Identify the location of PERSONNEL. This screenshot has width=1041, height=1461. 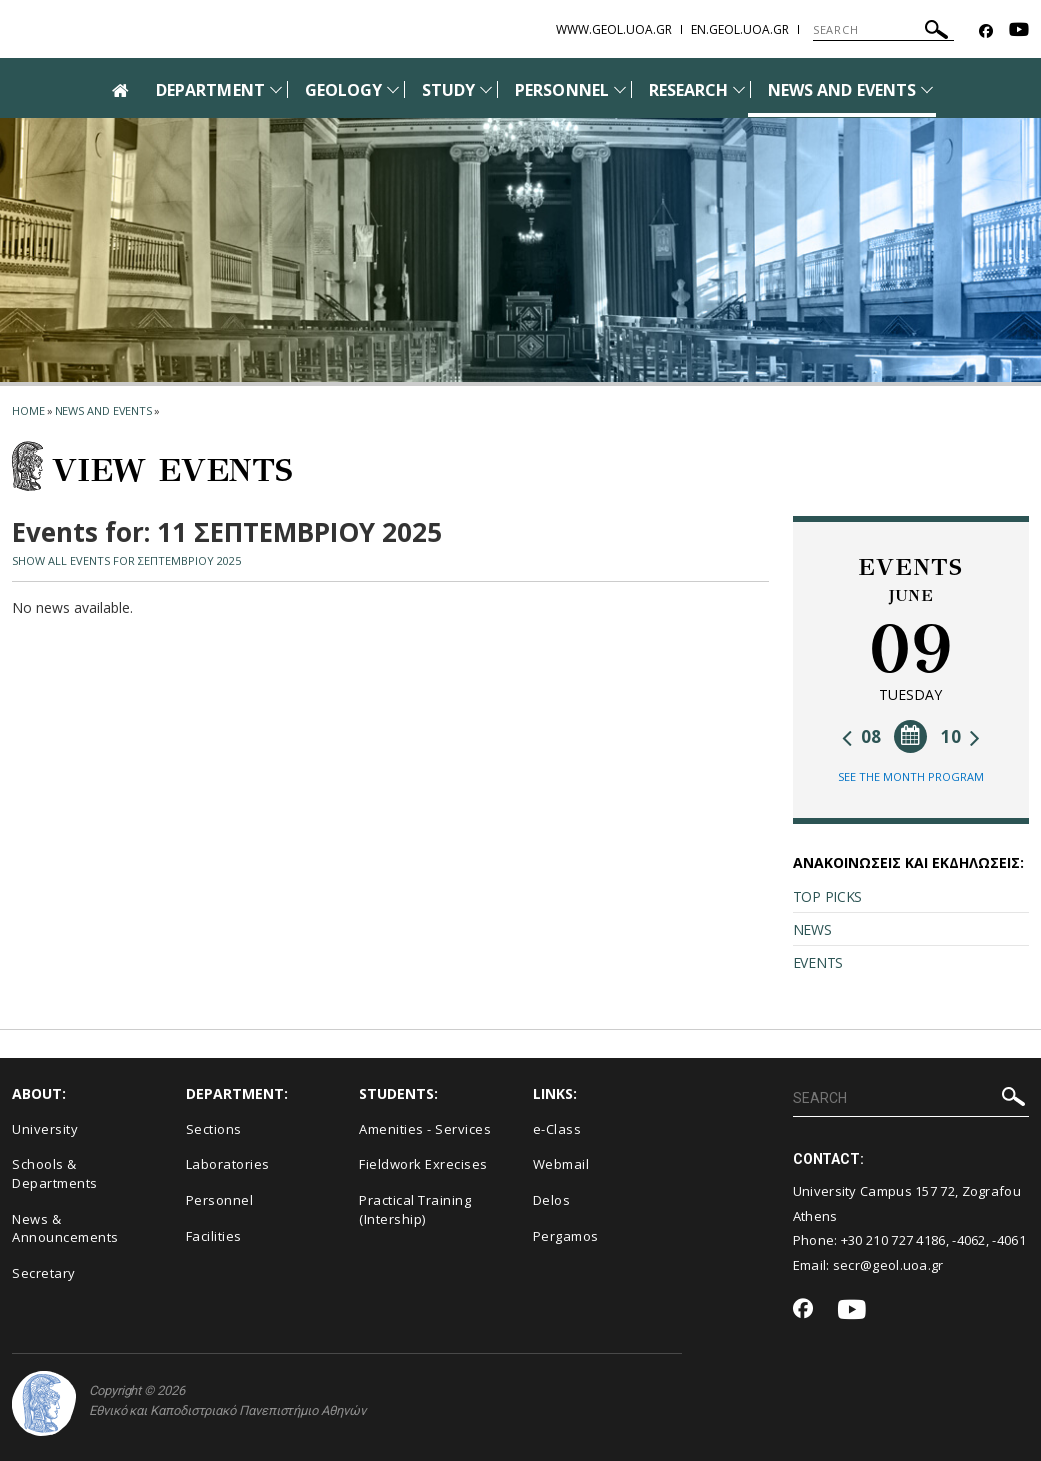
(561, 90).